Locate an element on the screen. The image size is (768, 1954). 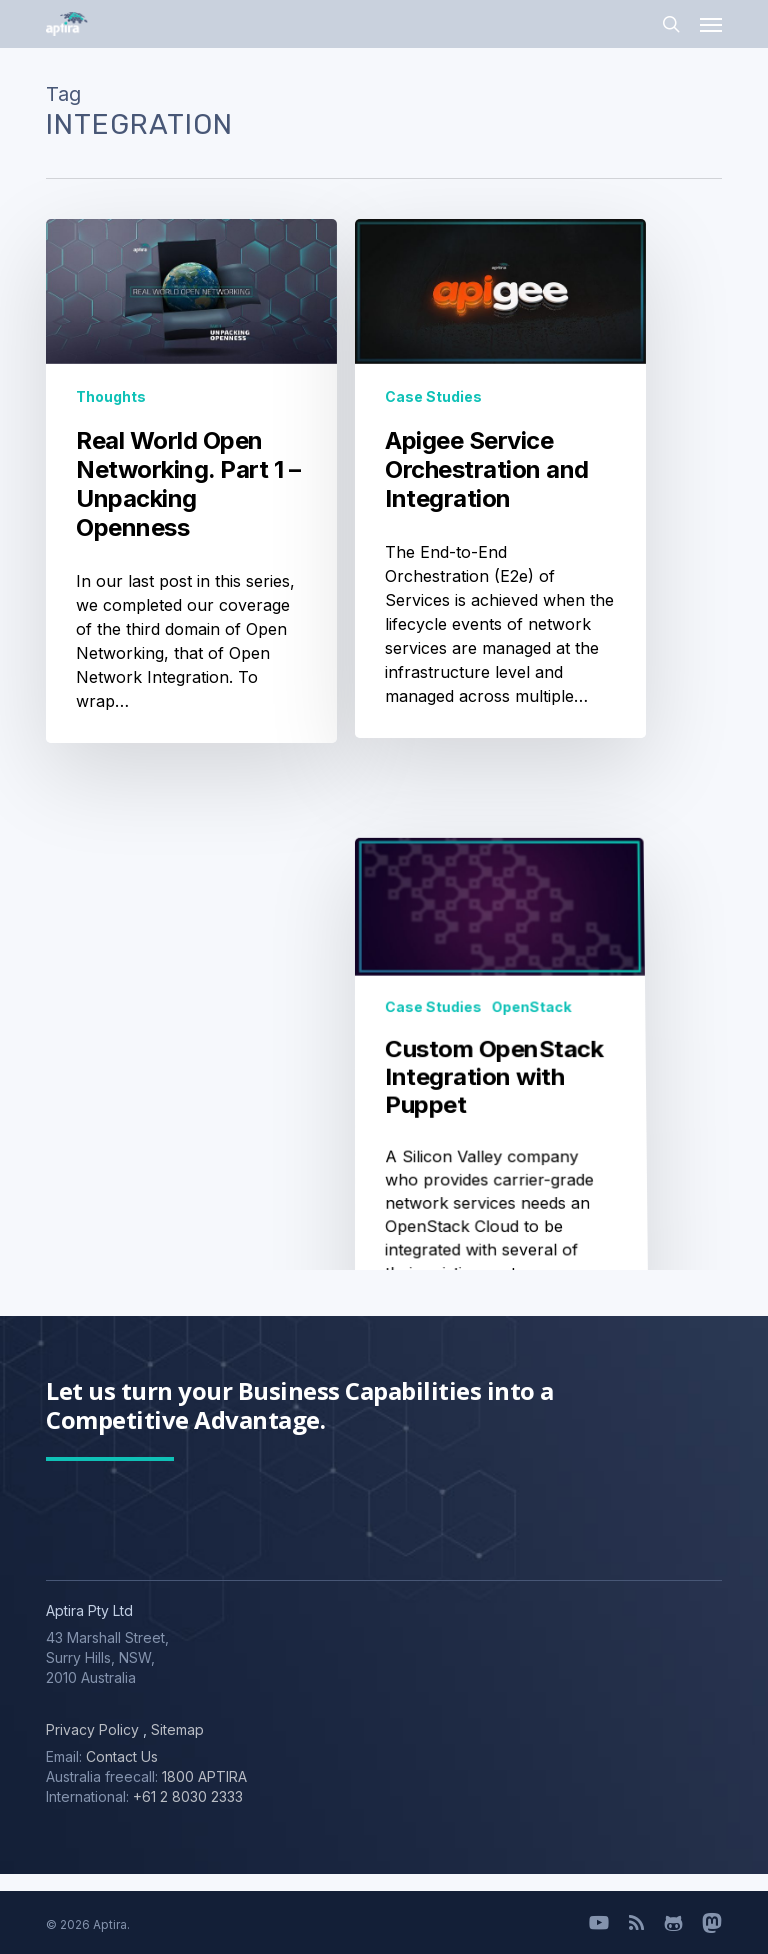
1800 APTIRA is located at coordinates (204, 1776).